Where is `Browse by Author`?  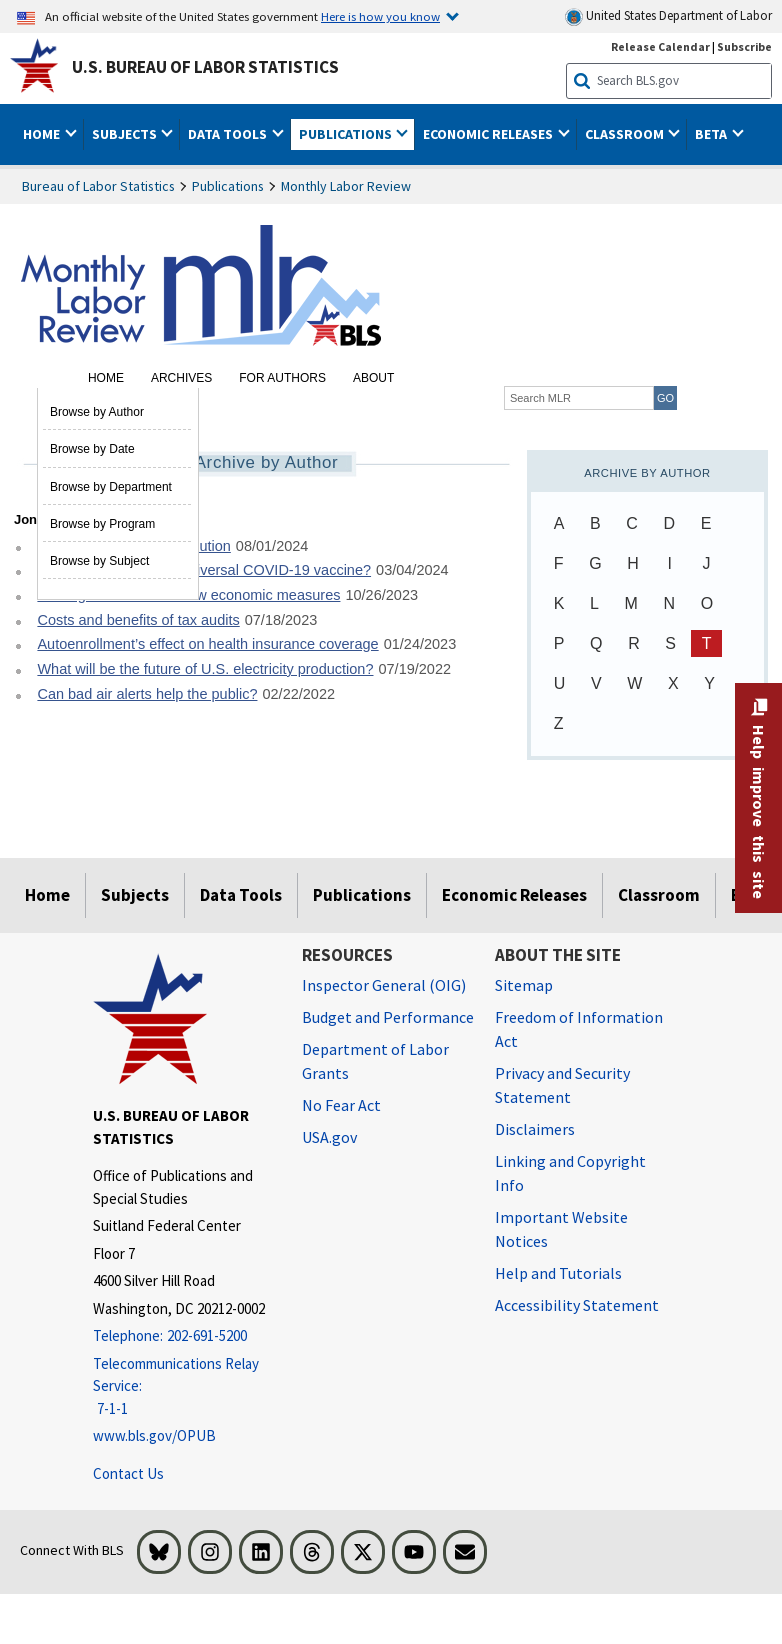 Browse by Author is located at coordinates (97, 412).